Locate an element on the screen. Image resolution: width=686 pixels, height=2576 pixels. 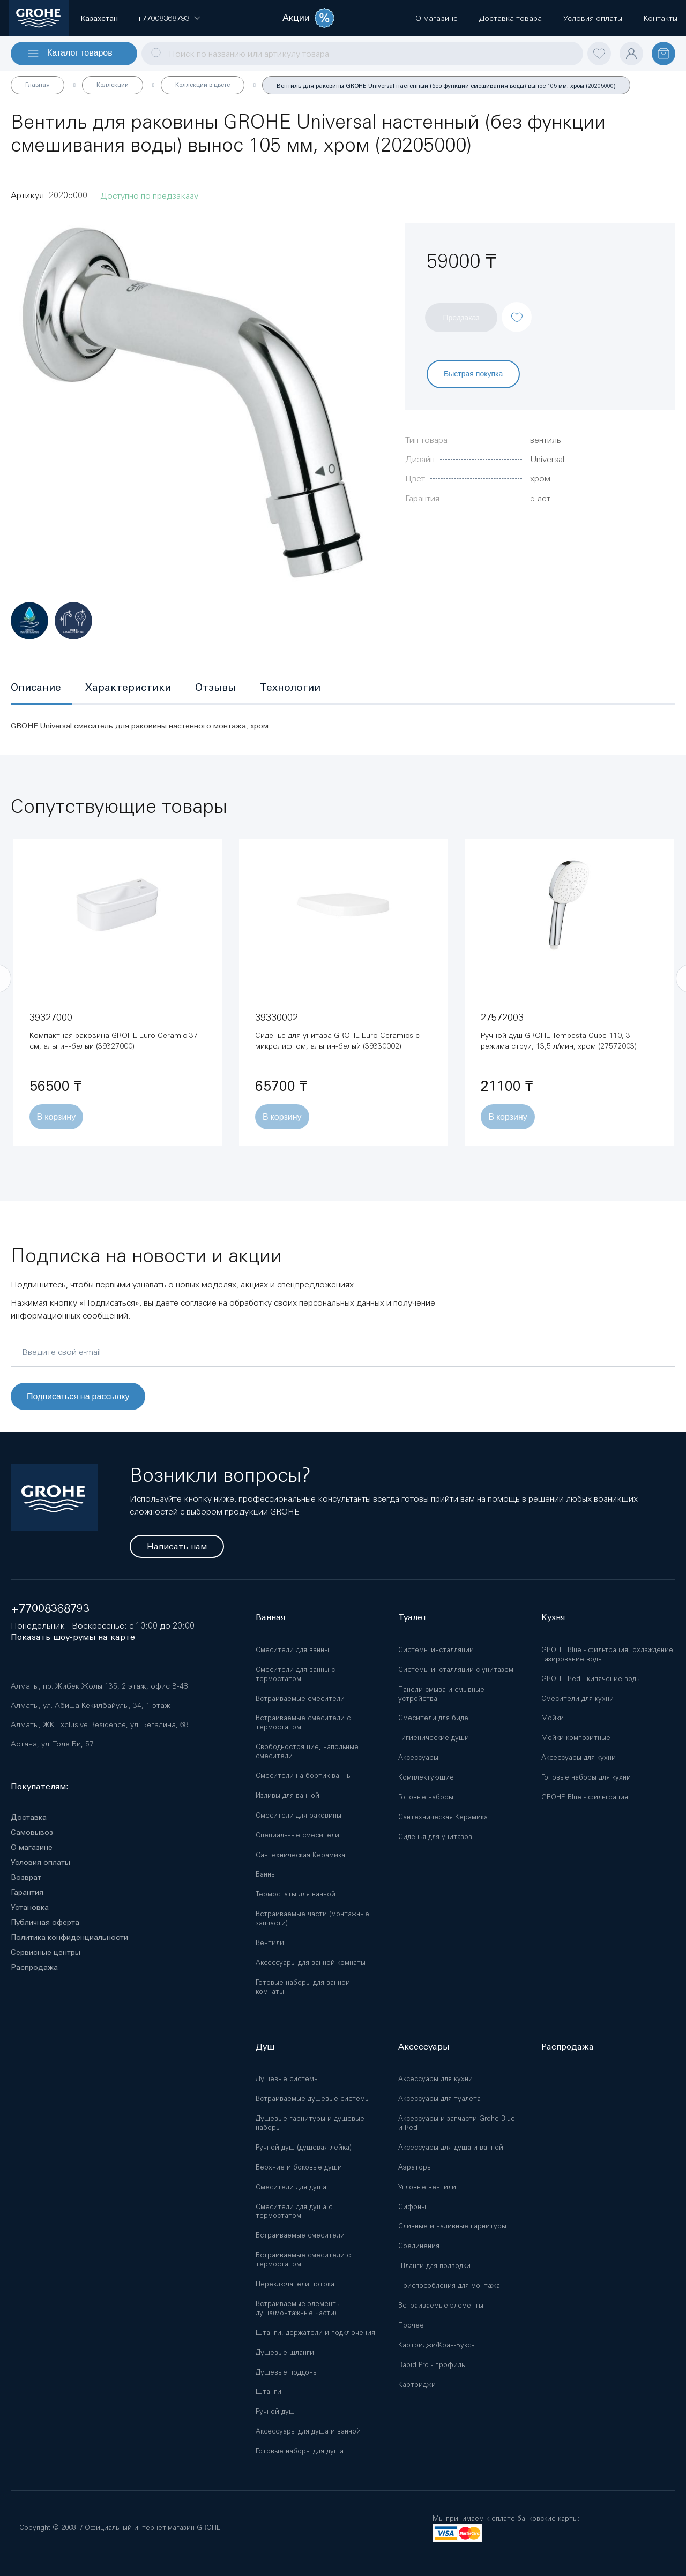
Аксессуары для ванной комнаты is located at coordinates (311, 1963).